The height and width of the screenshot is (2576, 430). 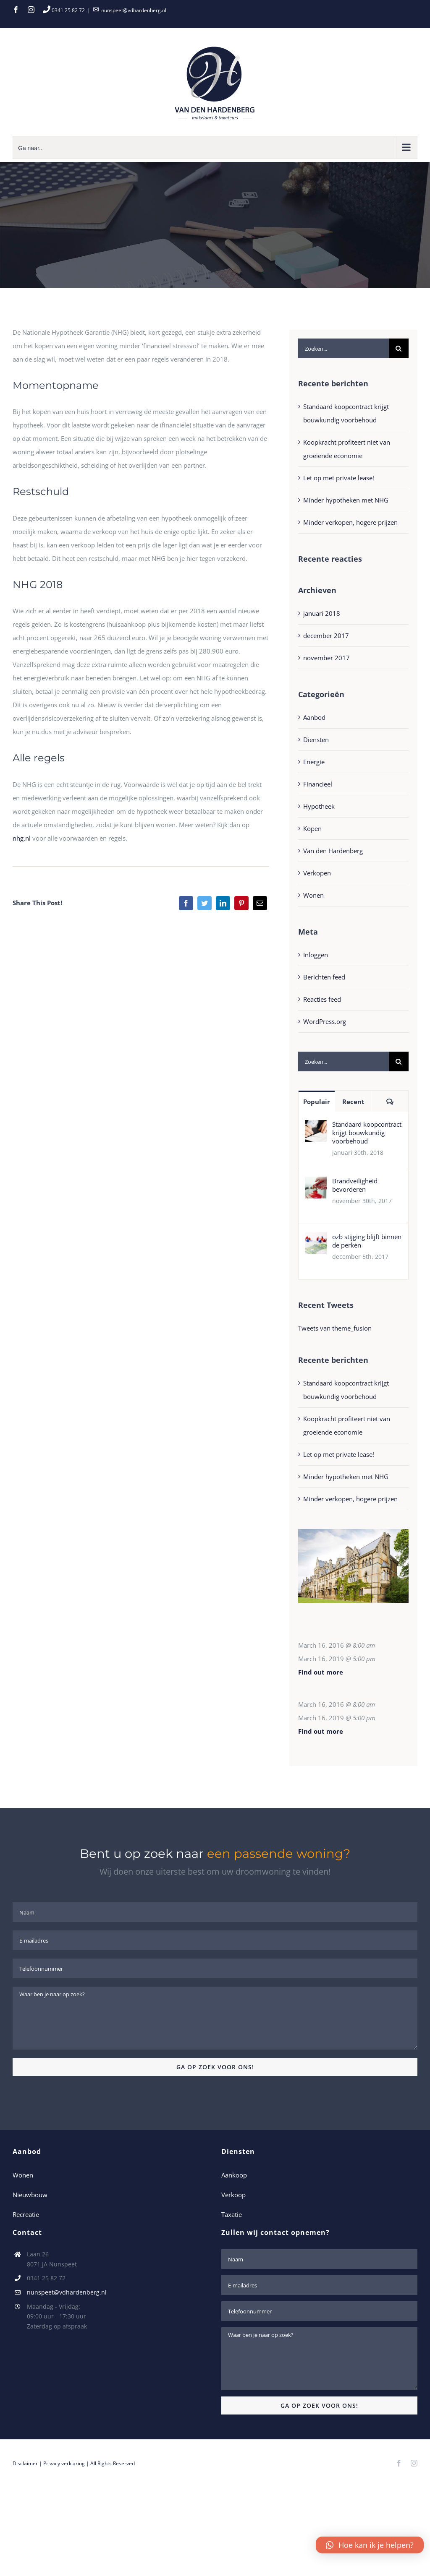 What do you see at coordinates (319, 806) in the screenshot?
I see `Hypotheek` at bounding box center [319, 806].